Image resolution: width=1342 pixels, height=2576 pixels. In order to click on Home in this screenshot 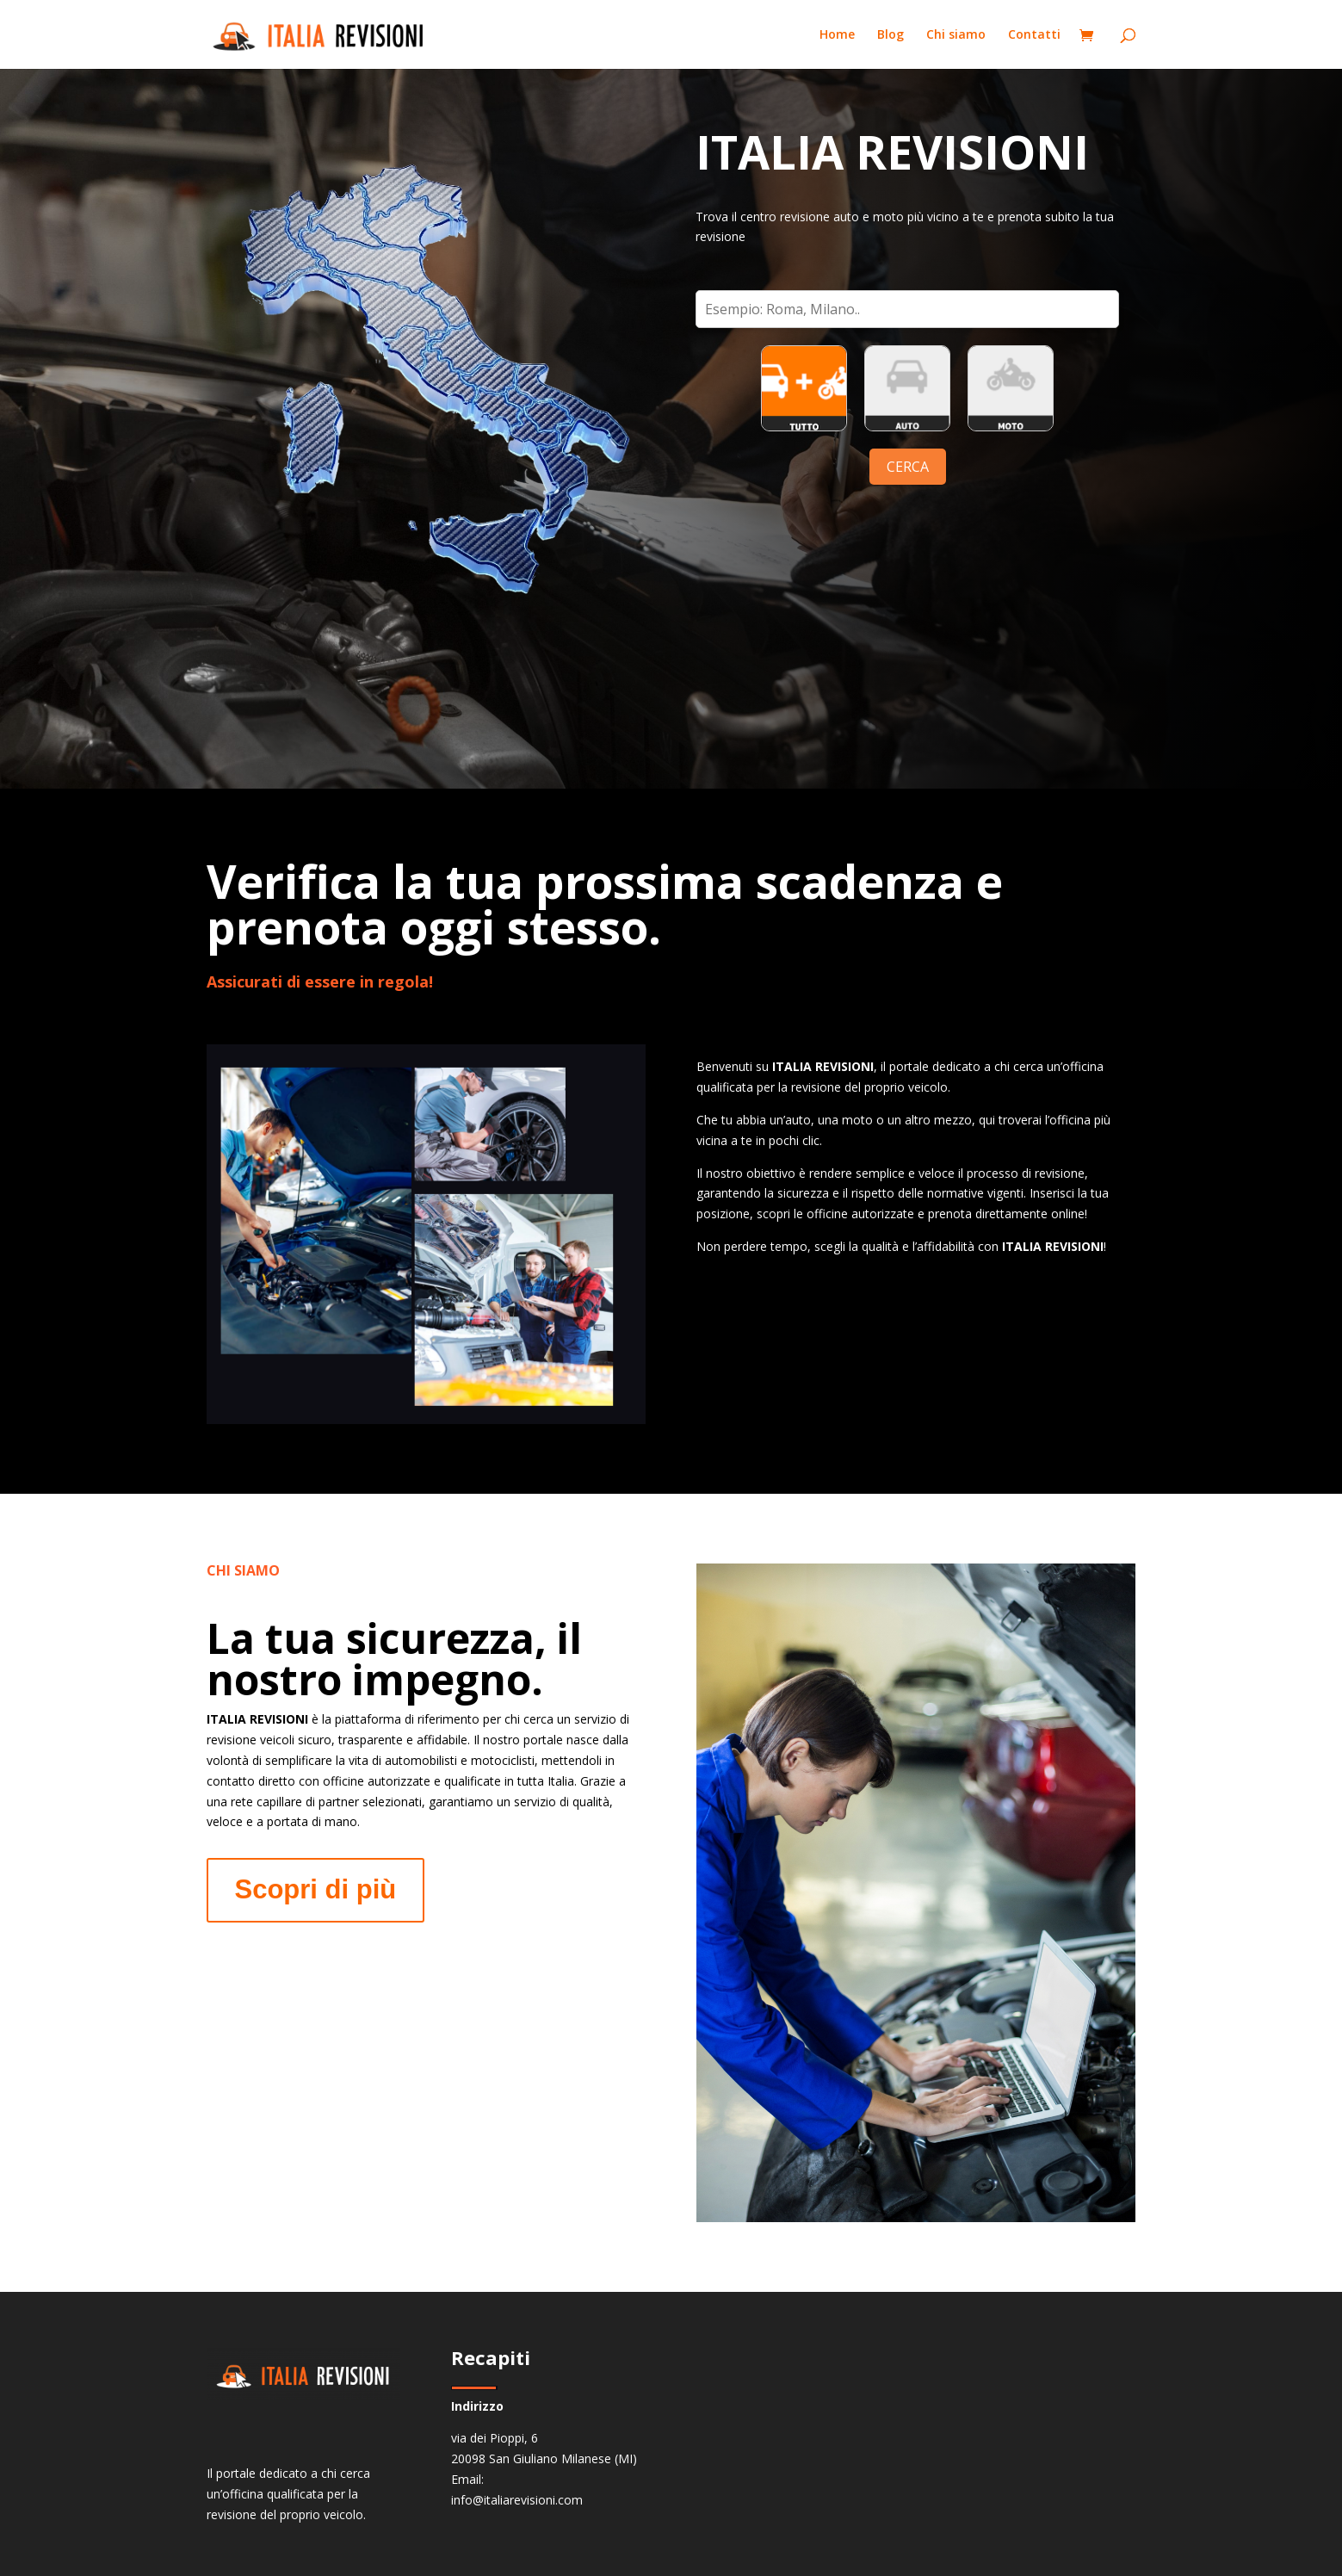, I will do `click(837, 35)`.